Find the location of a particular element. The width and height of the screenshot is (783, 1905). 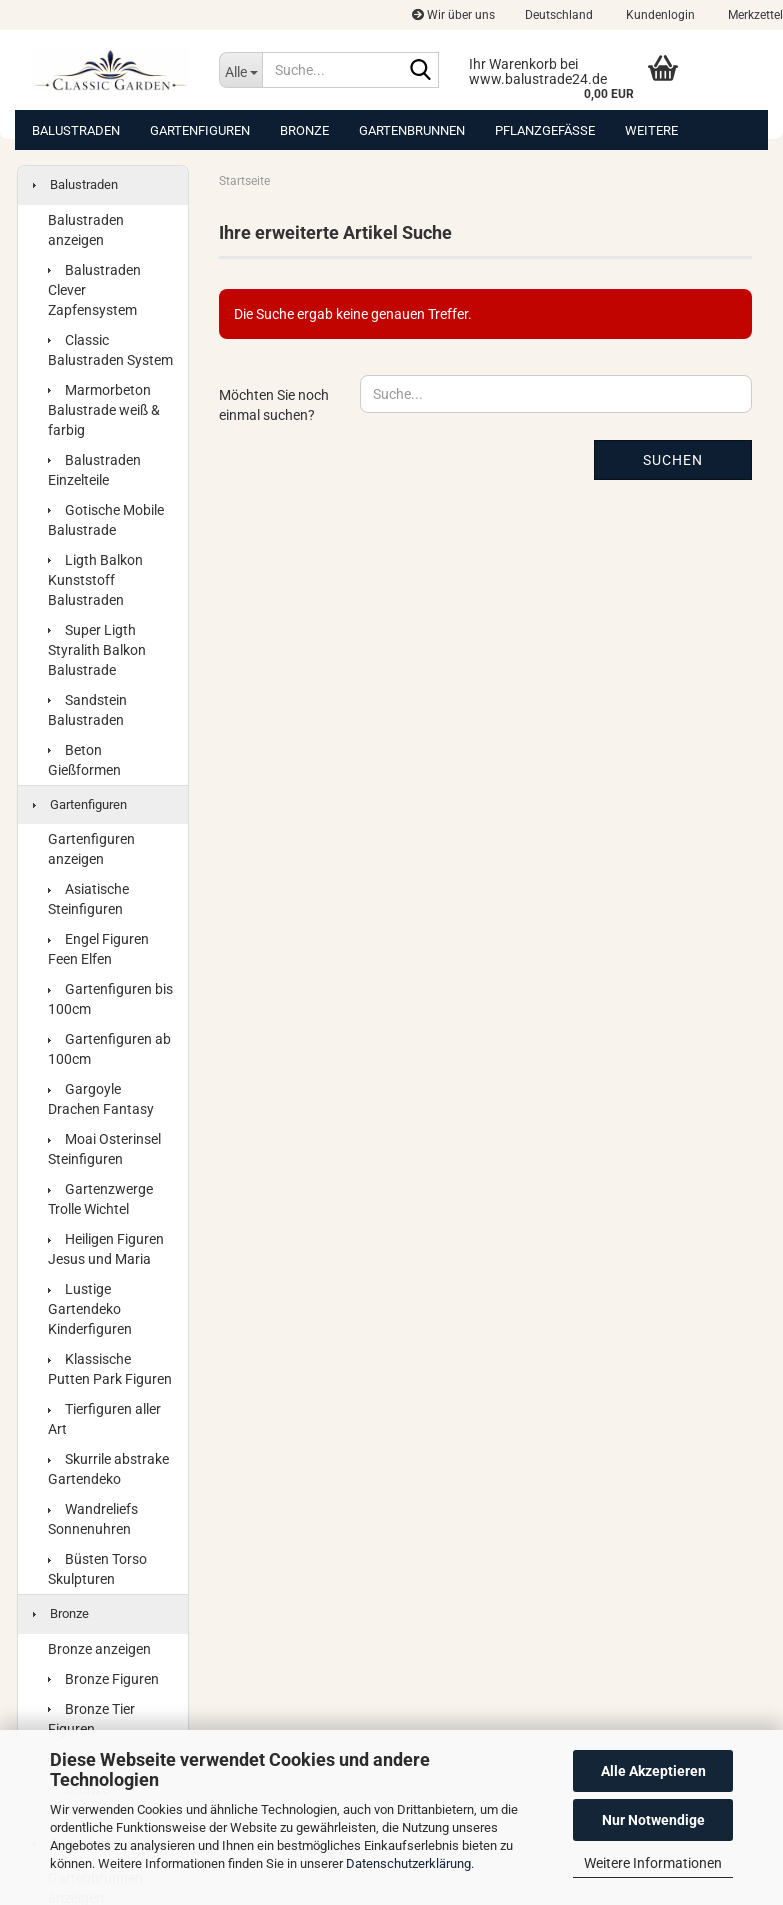

Skurrile abstrake Gartendeko is located at coordinates (108, 1469).